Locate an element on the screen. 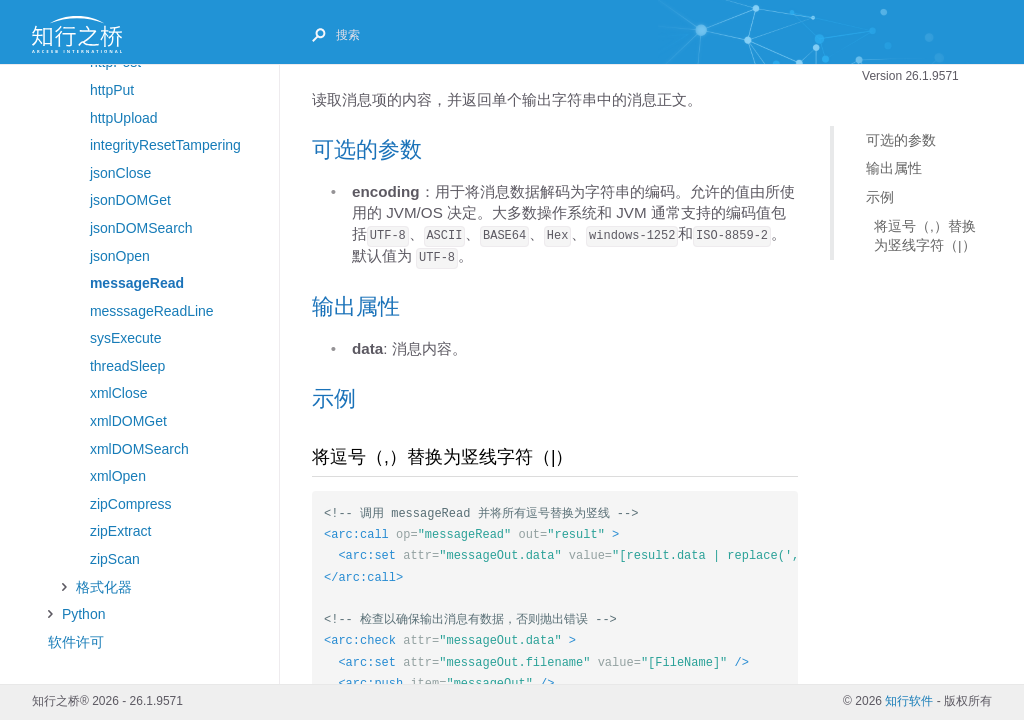 The image size is (1024, 720). sysExecute is located at coordinates (126, 338).